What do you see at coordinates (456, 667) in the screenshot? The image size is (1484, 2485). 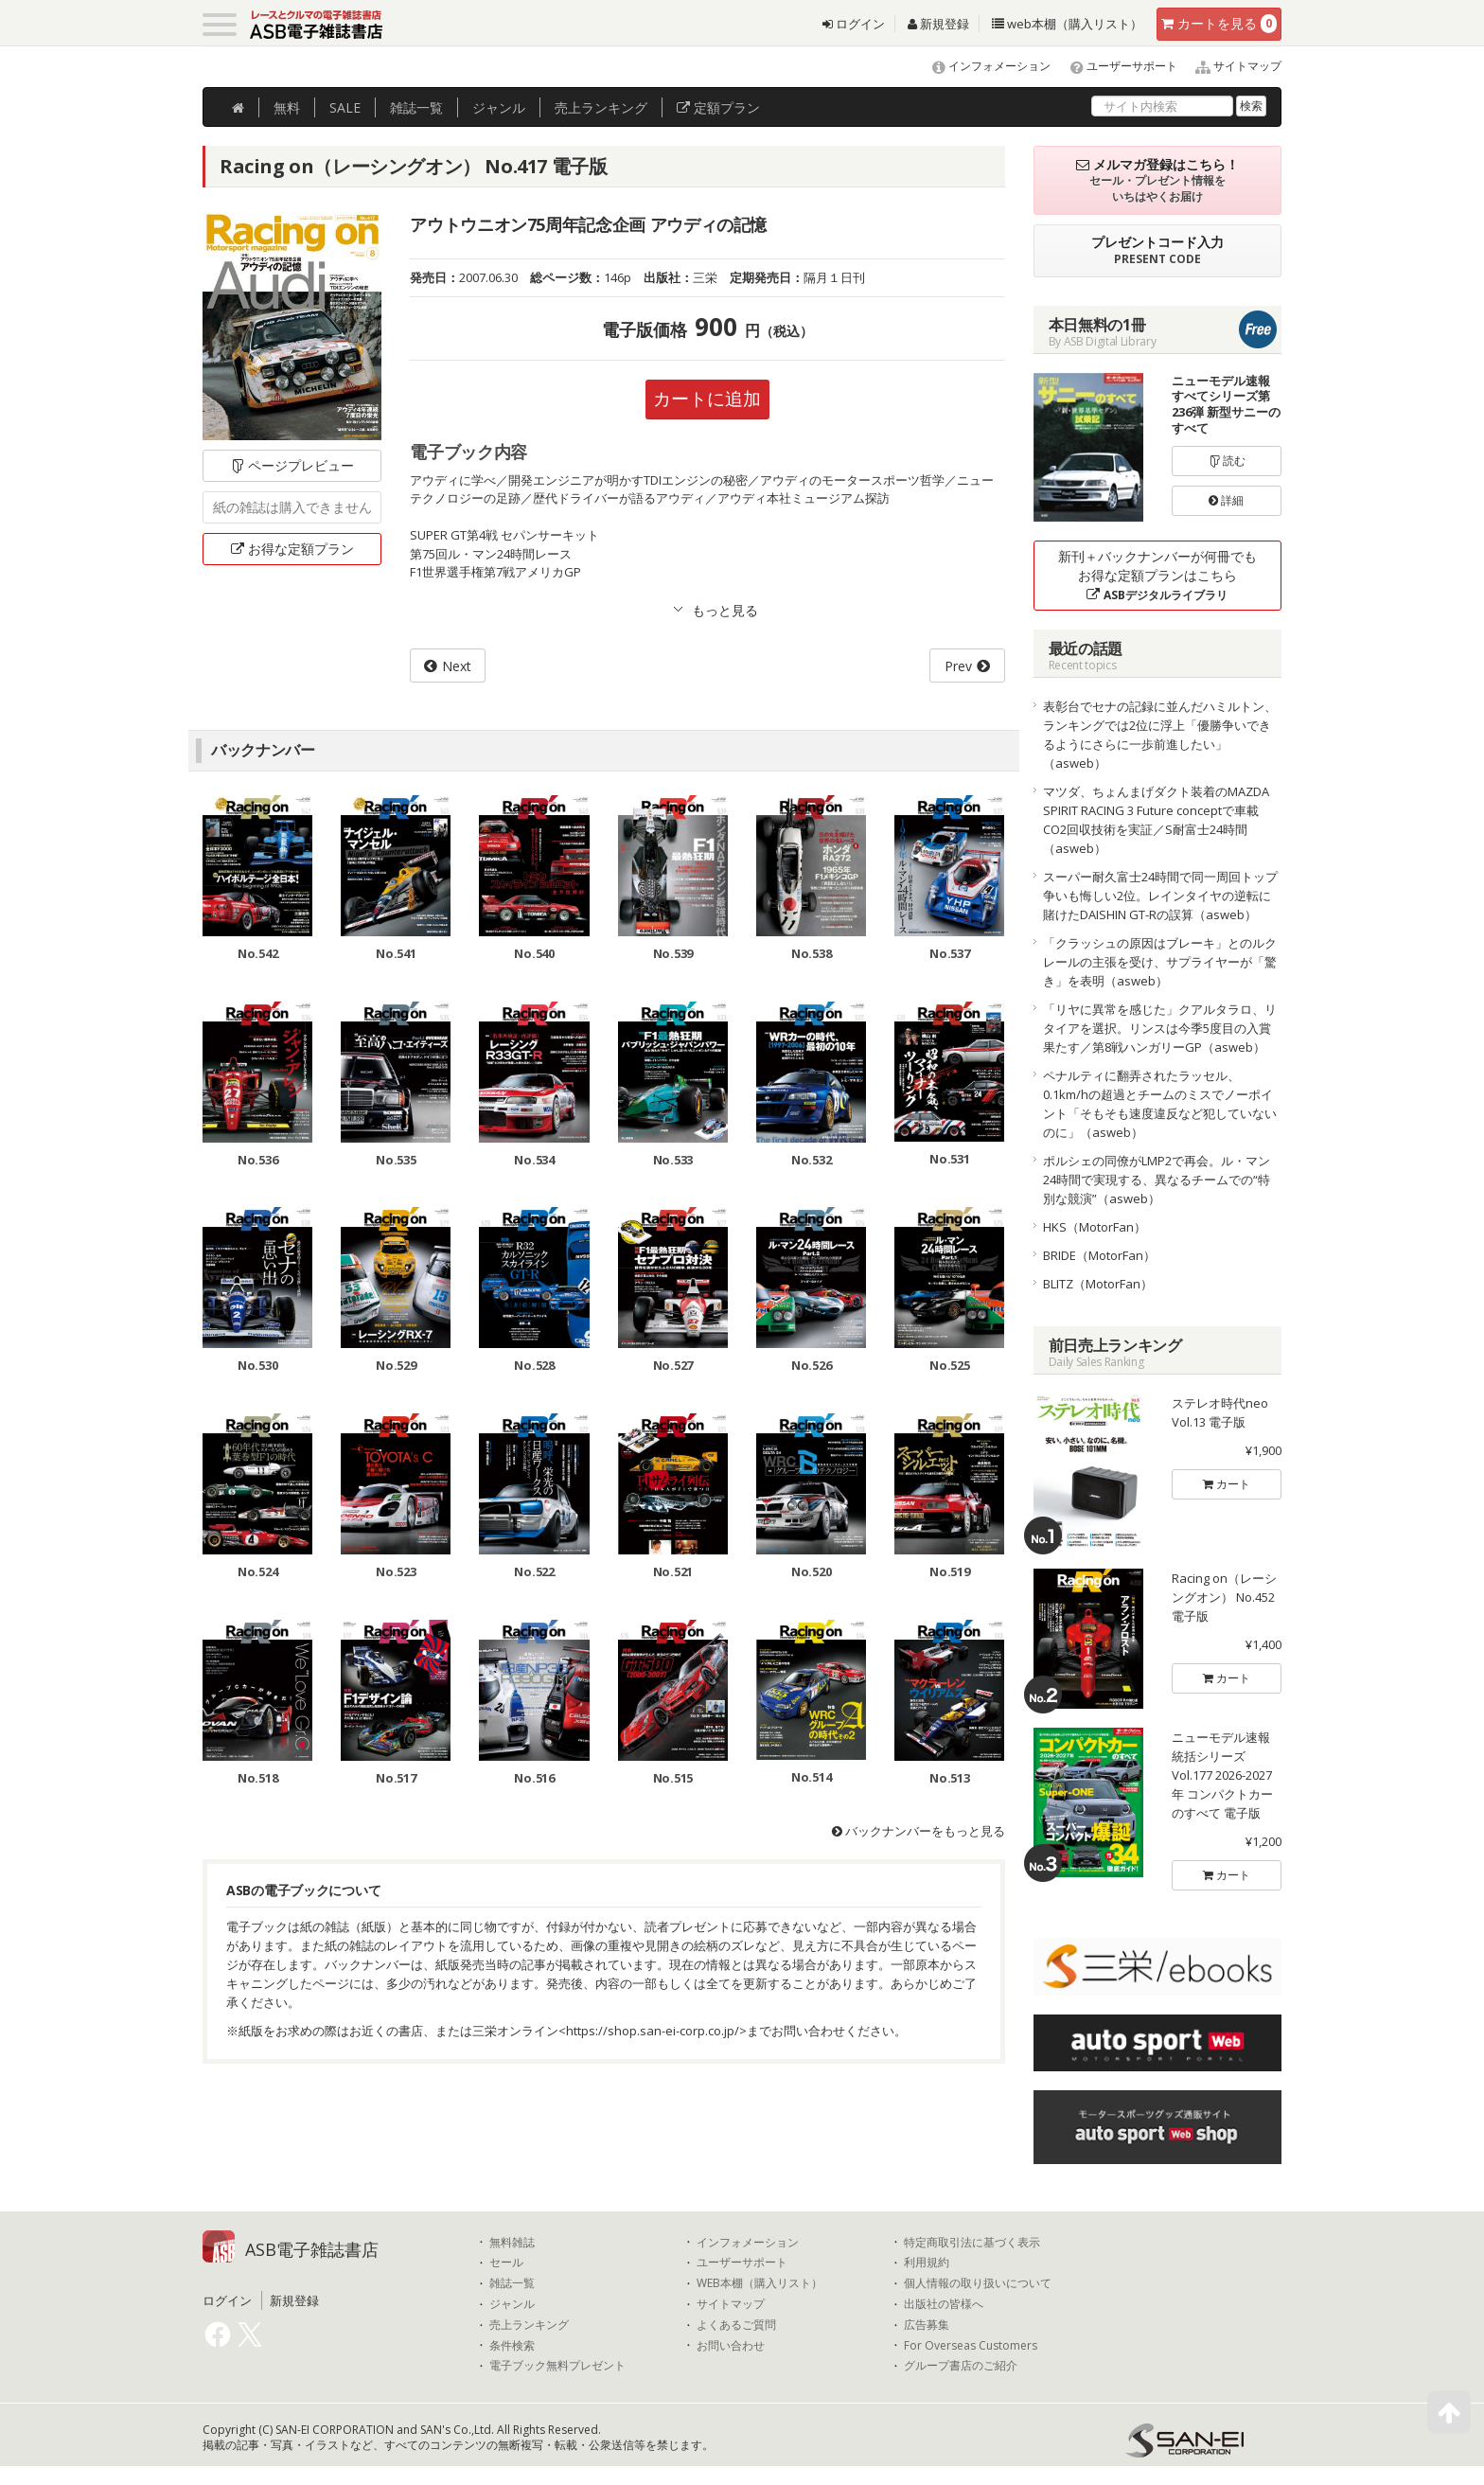 I see `Next` at bounding box center [456, 667].